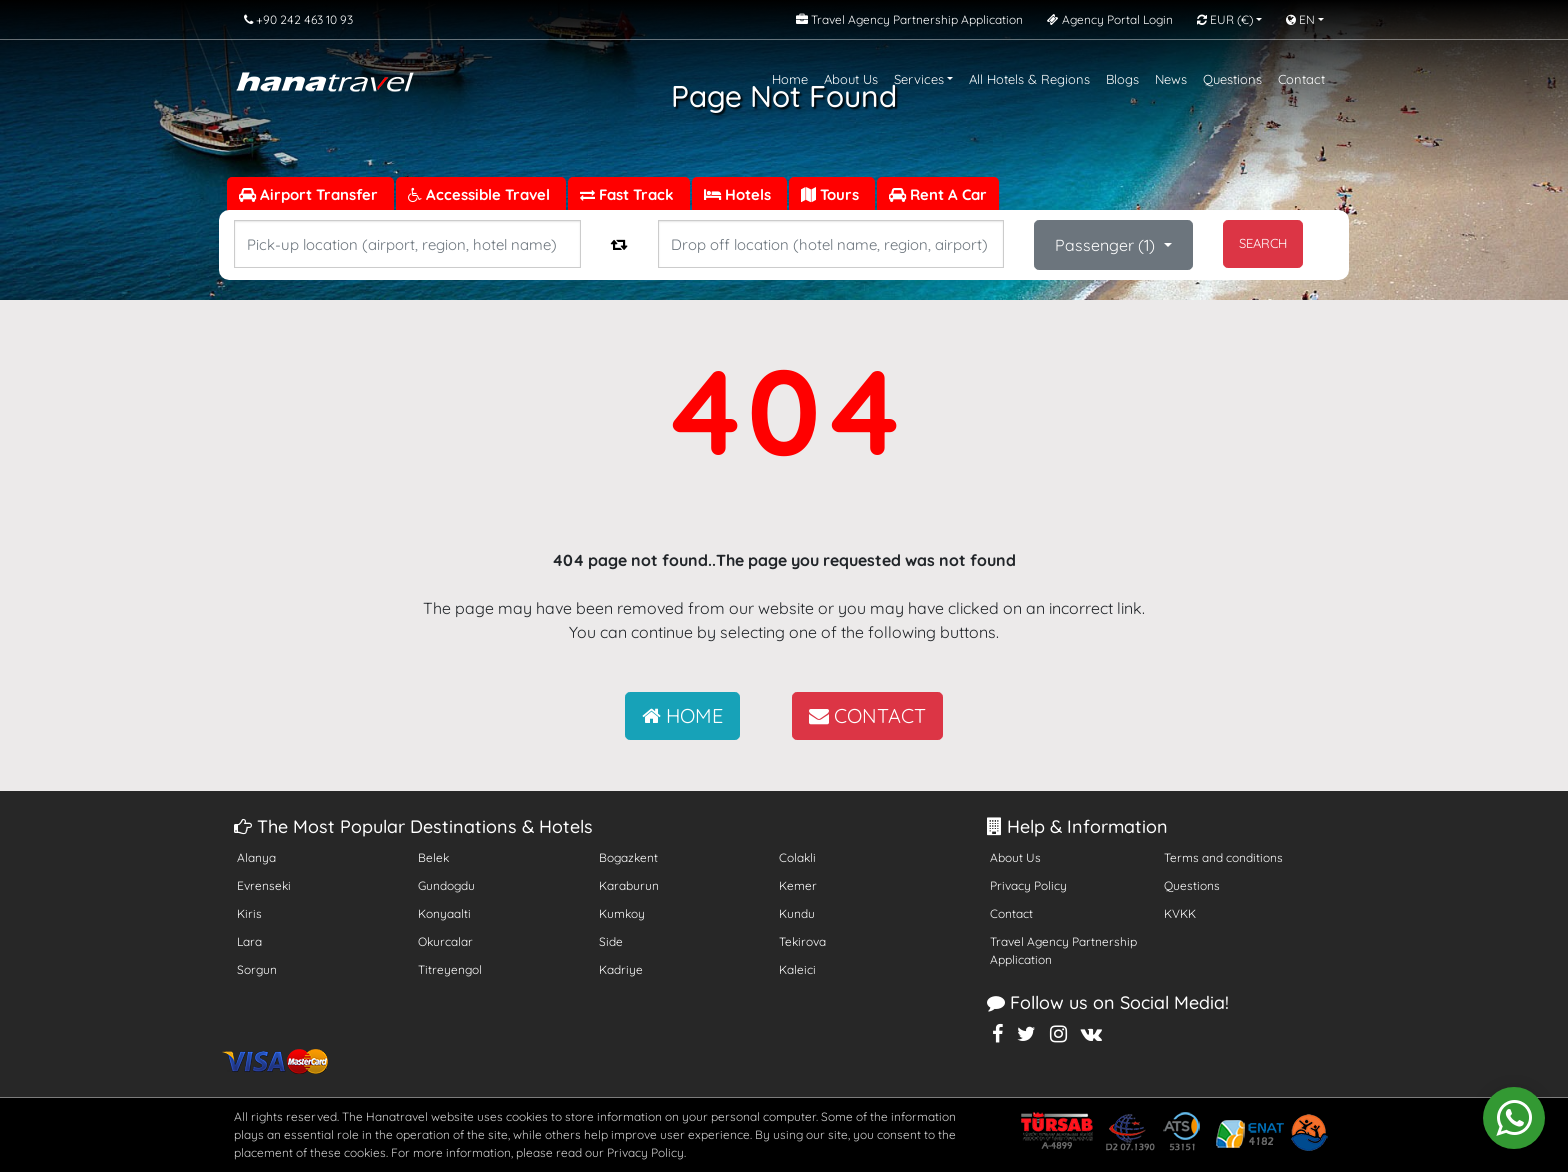 This screenshot has height=1172, width=1568. What do you see at coordinates (832, 194) in the screenshot?
I see `Tours` at bounding box center [832, 194].